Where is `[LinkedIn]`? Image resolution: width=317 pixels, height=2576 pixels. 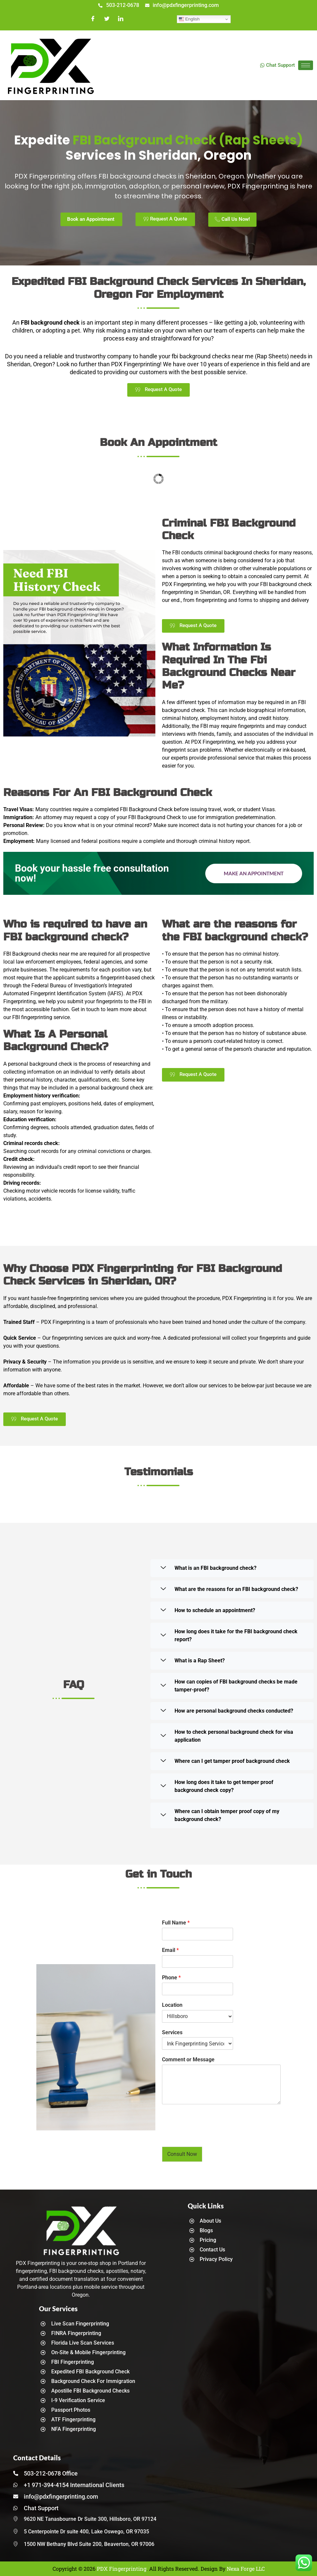 [LinkedIn] is located at coordinates (120, 19).